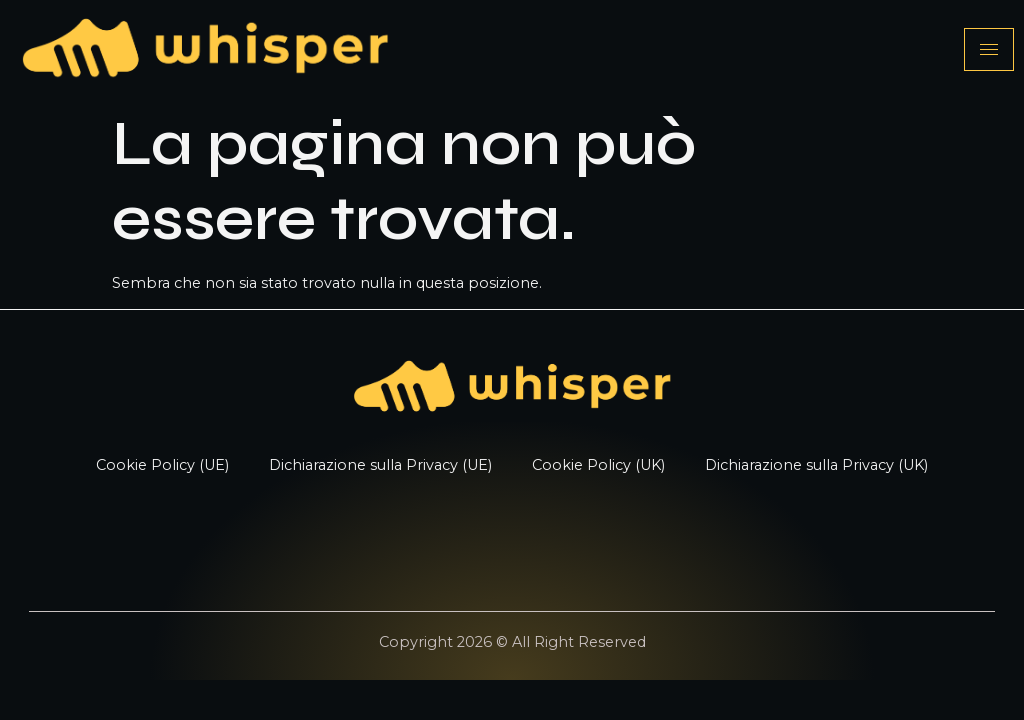  What do you see at coordinates (380, 465) in the screenshot?
I see `Dichiarazione sulla Privacy (UE)` at bounding box center [380, 465].